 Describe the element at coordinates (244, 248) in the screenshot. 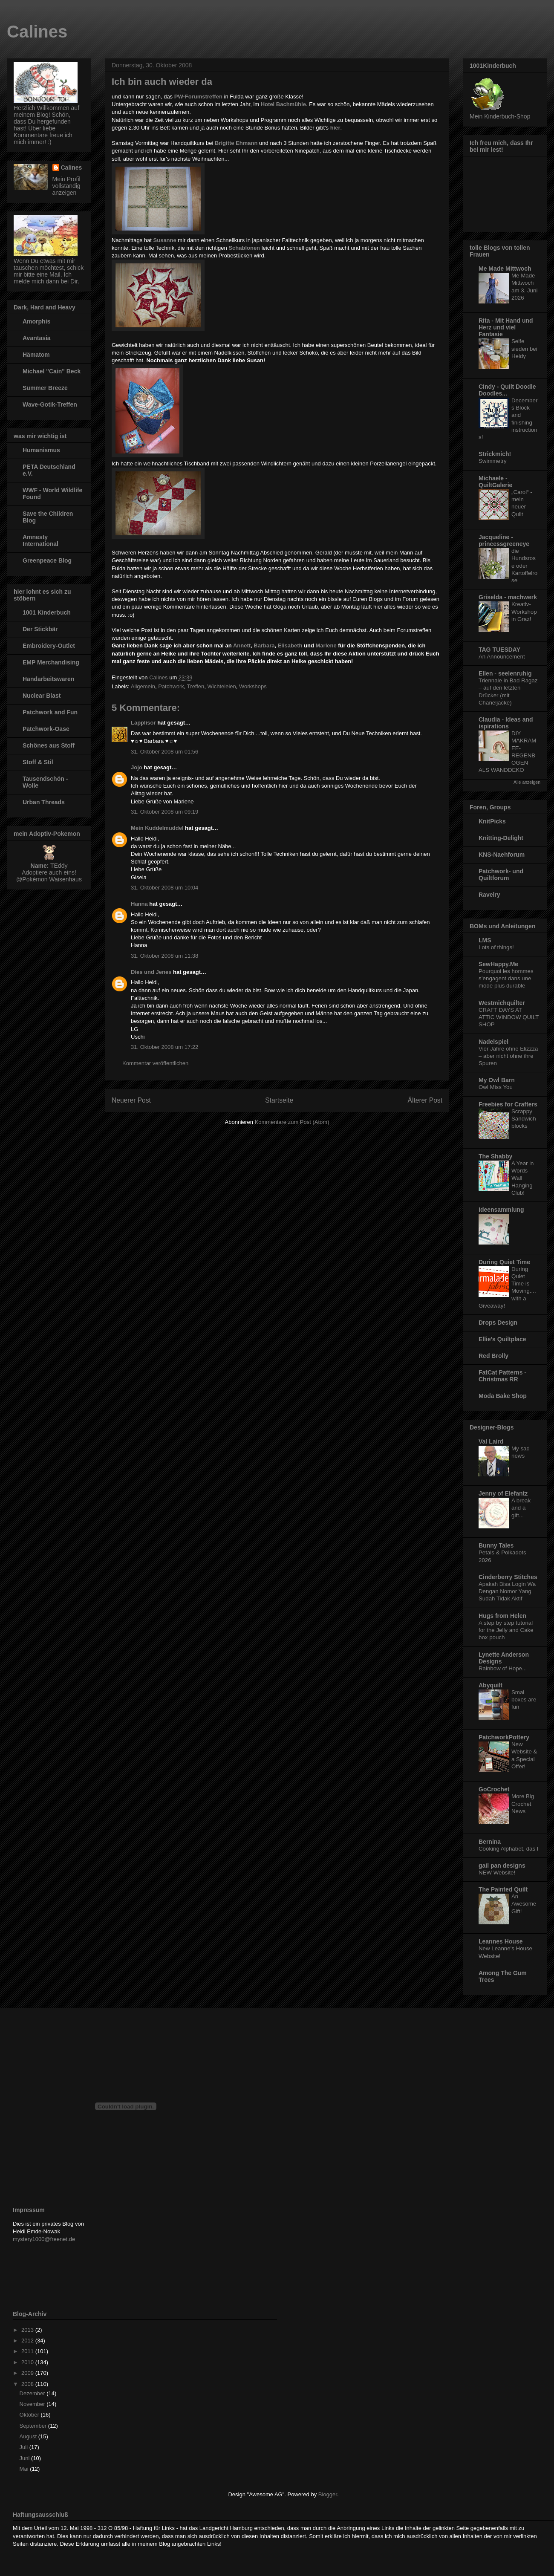

I see `Schablonen` at that location.